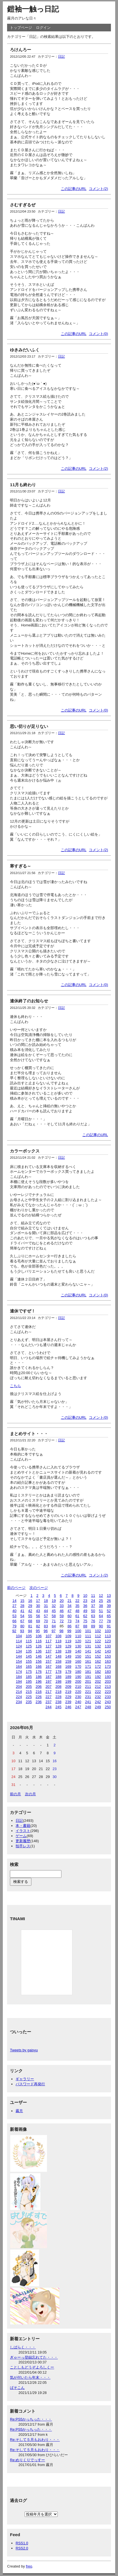 This screenshot has width=118, height=2576. What do you see at coordinates (68, 1666) in the screenshot?
I see `169` at bounding box center [68, 1666].